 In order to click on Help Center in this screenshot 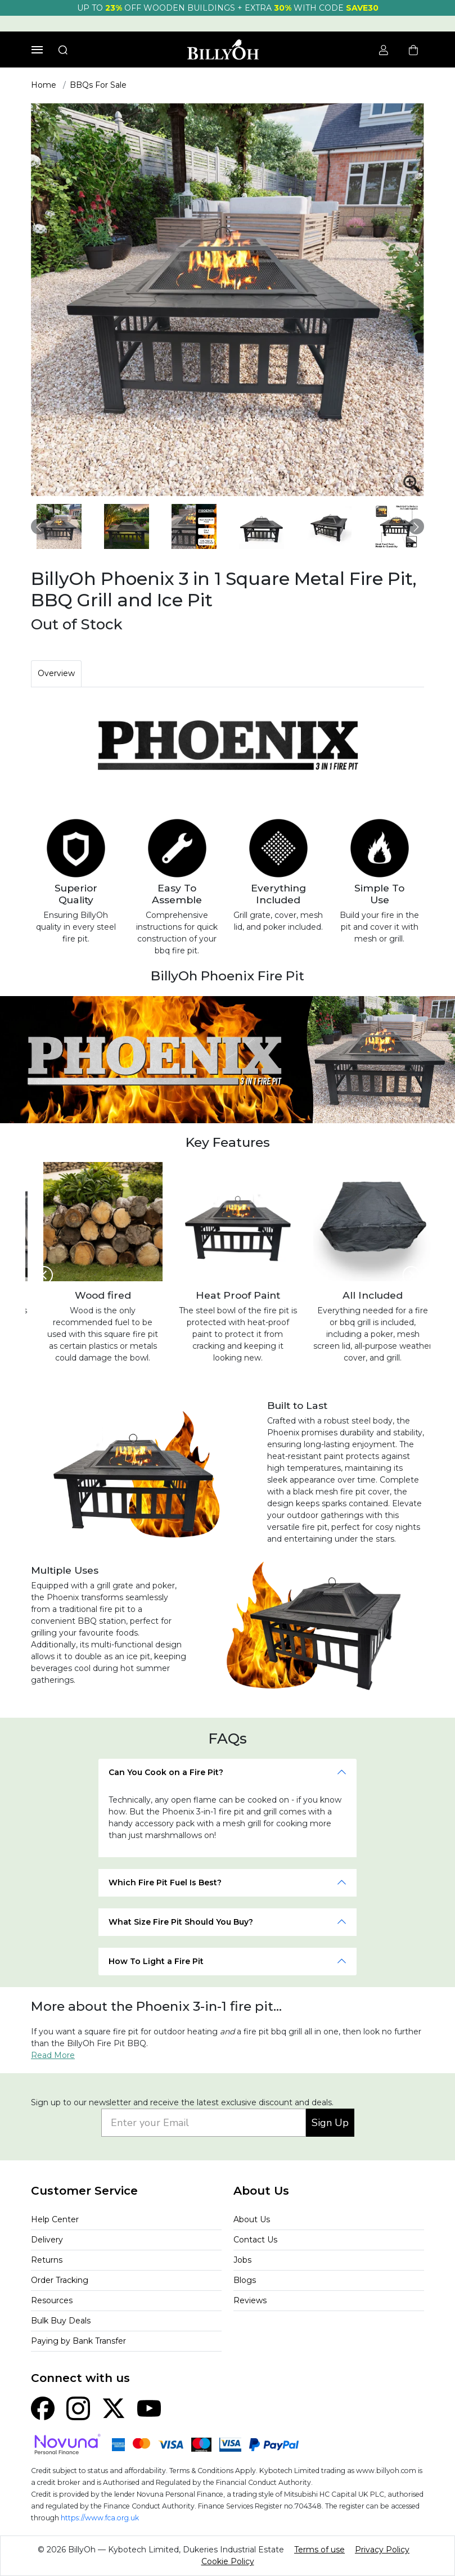, I will do `click(55, 2219)`.